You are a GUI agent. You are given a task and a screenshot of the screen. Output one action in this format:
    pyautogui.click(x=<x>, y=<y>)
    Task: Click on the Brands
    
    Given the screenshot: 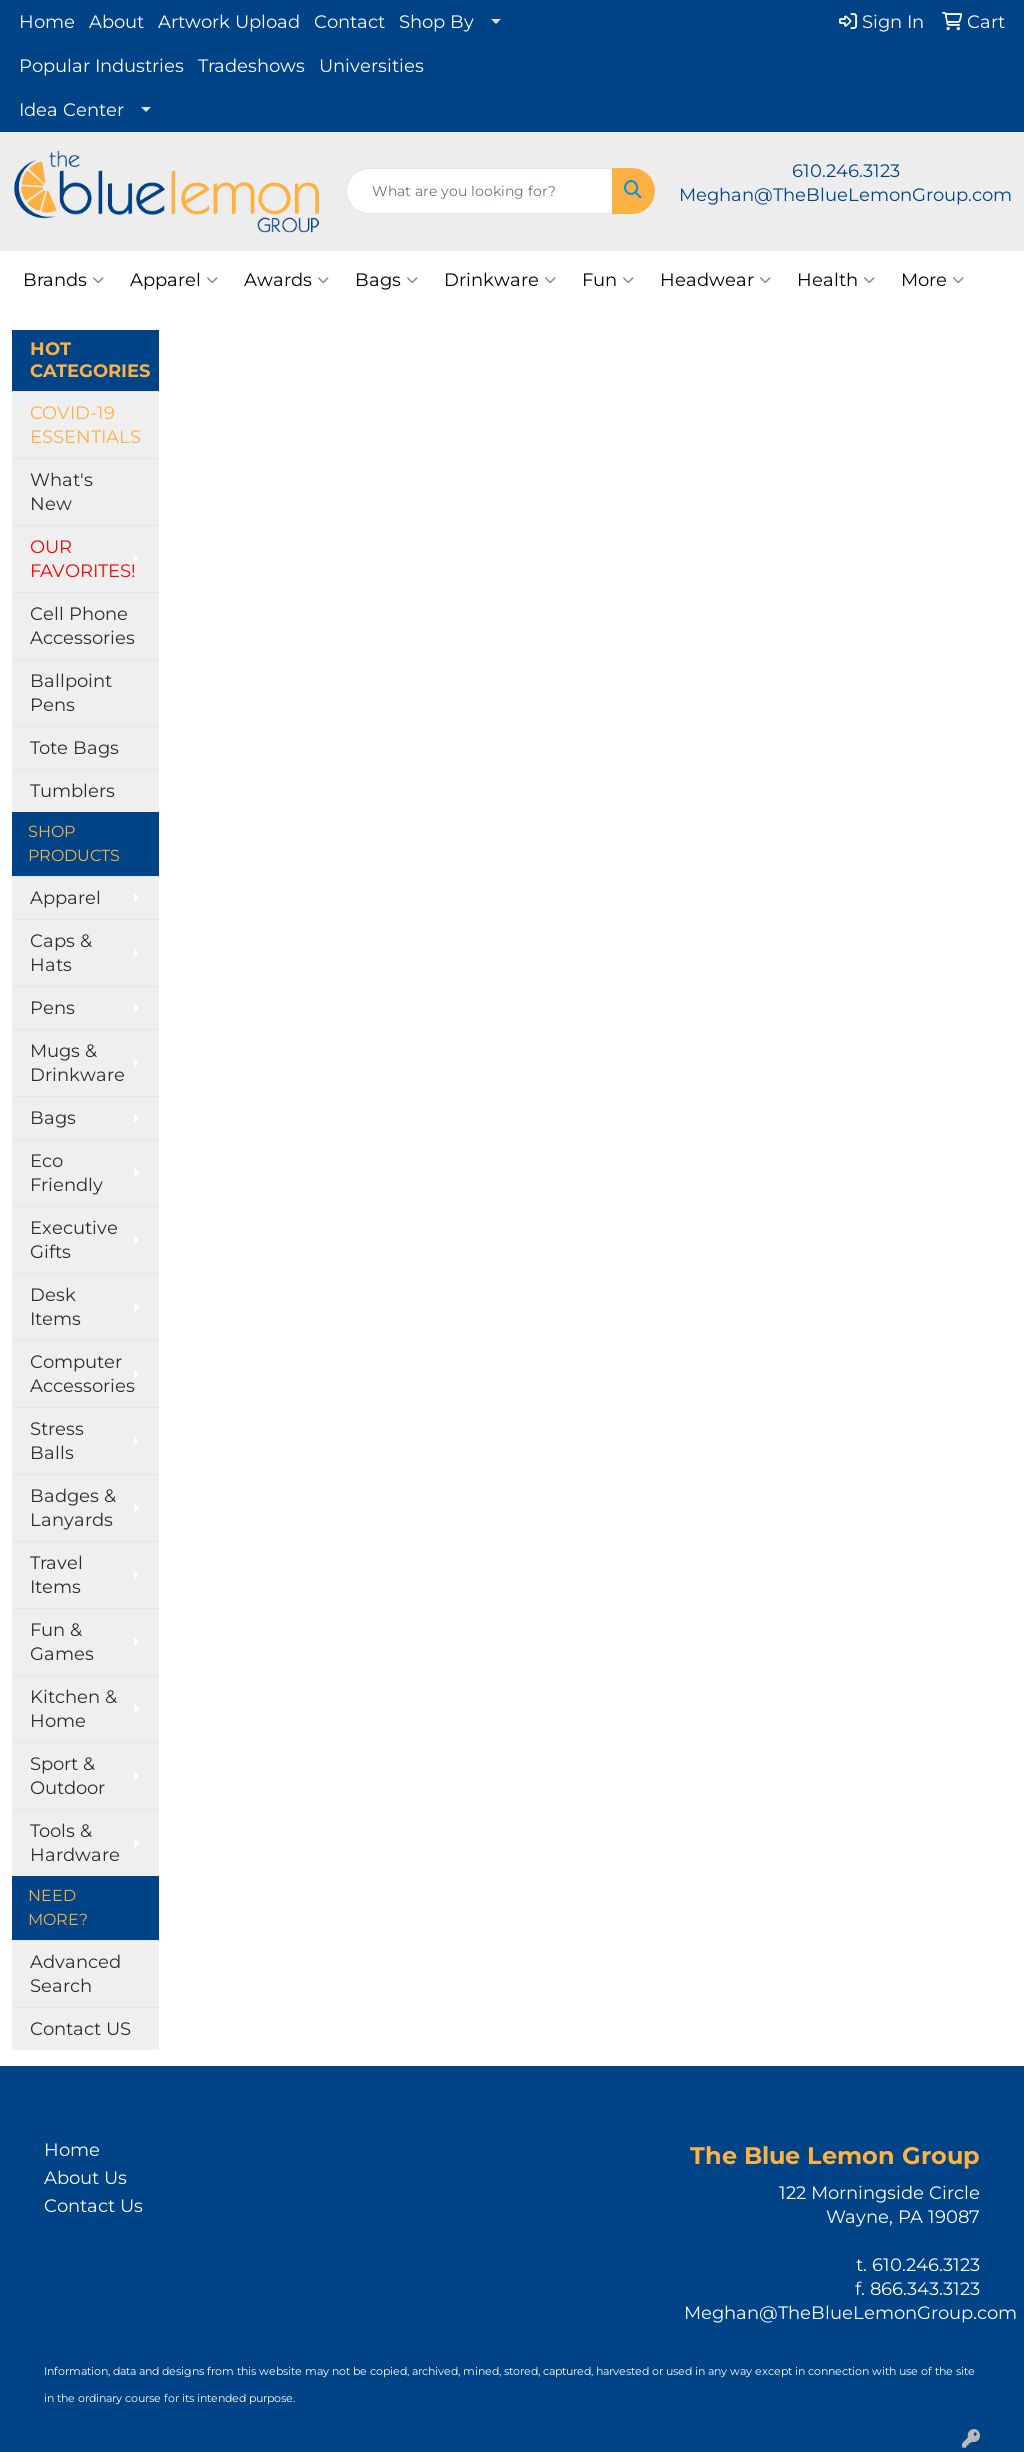 What is the action you would take?
    pyautogui.click(x=63, y=280)
    